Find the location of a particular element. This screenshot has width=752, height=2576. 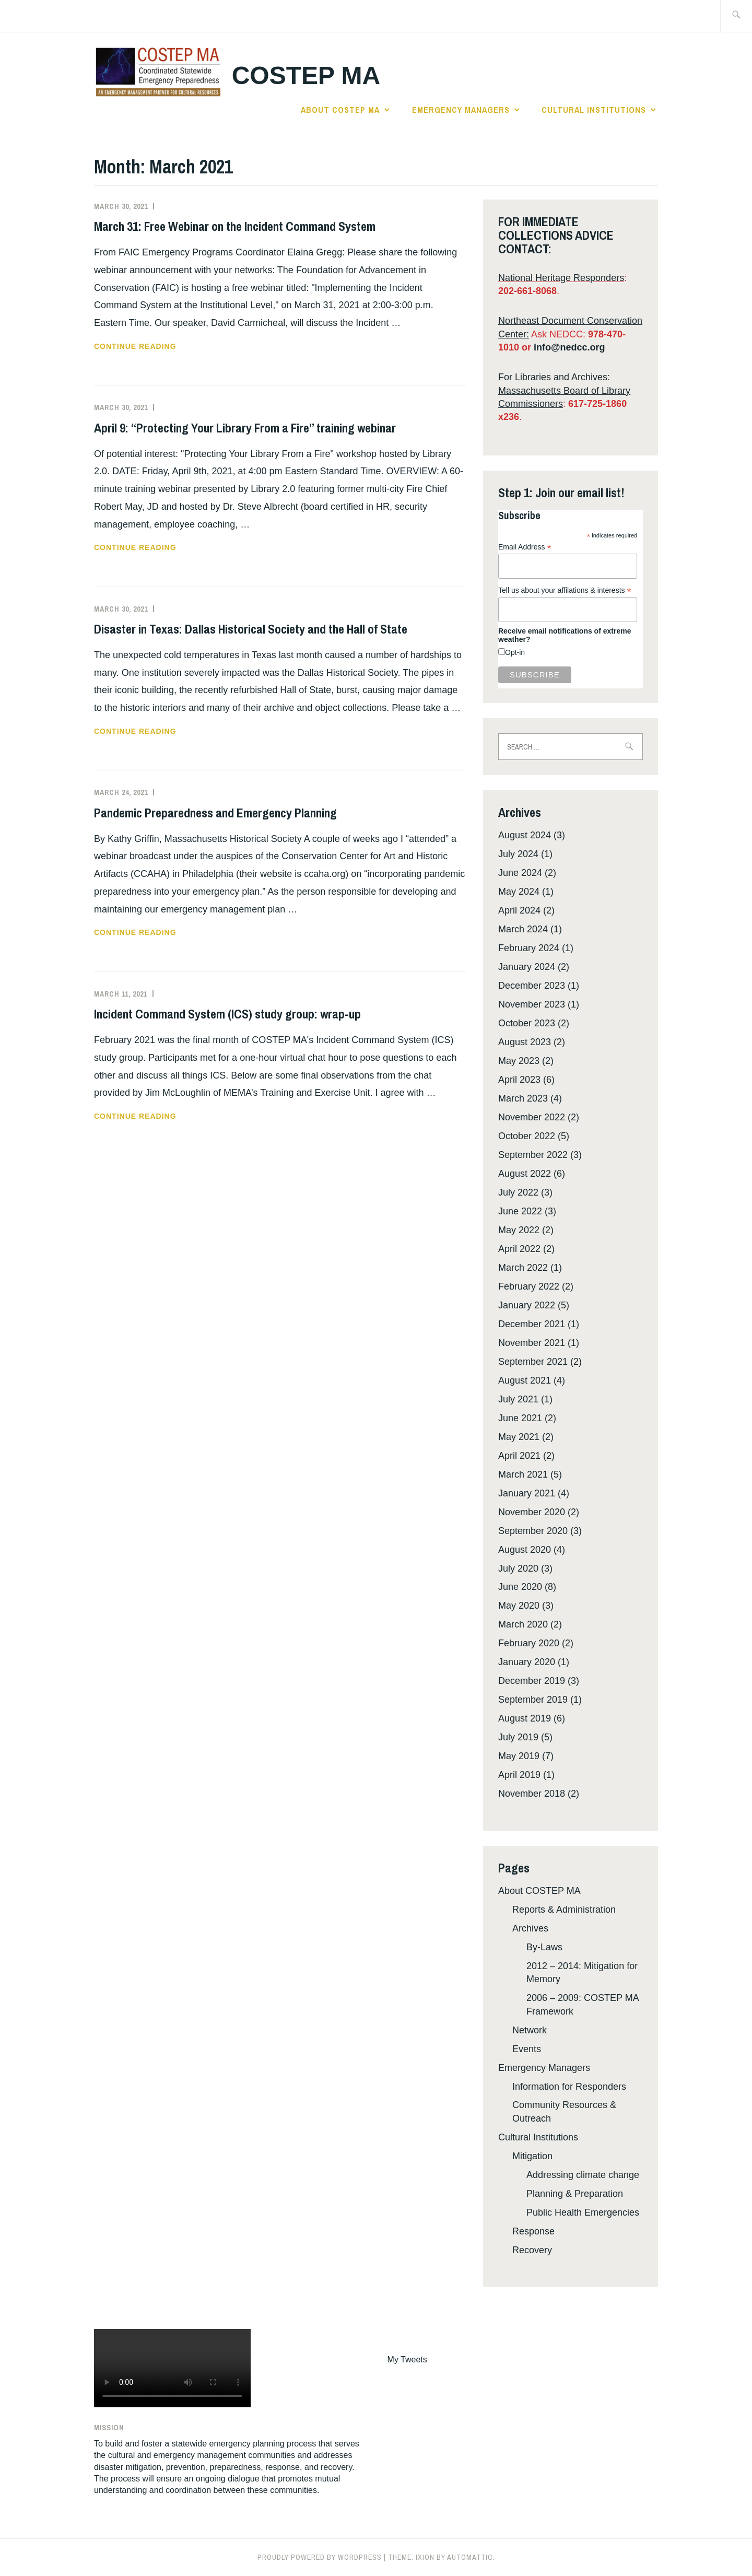

October 2023 is located at coordinates (526, 1023).